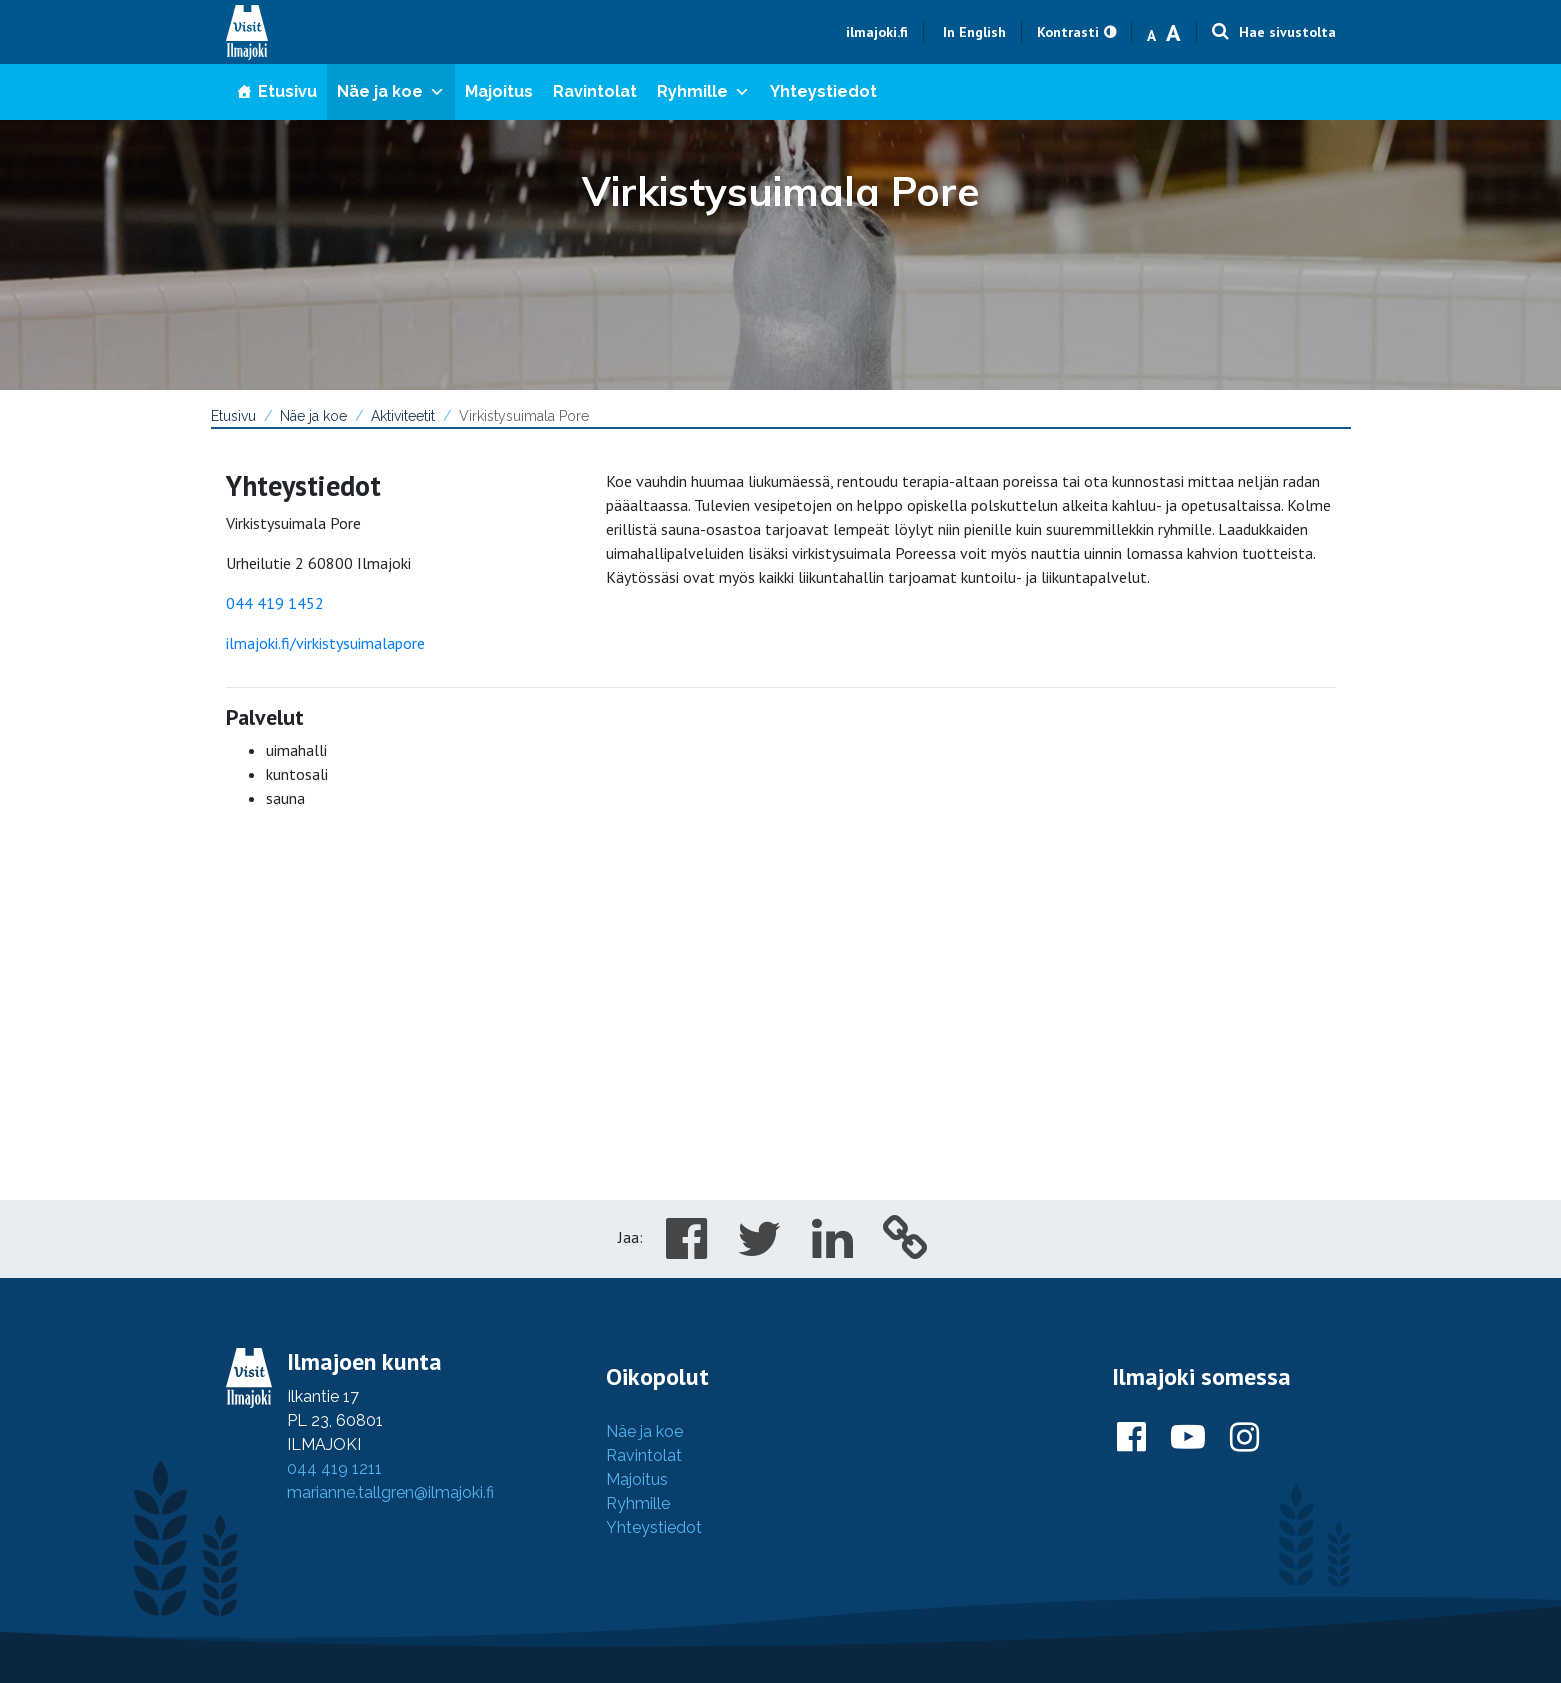  What do you see at coordinates (403, 416) in the screenshot?
I see `Aktiviteetit` at bounding box center [403, 416].